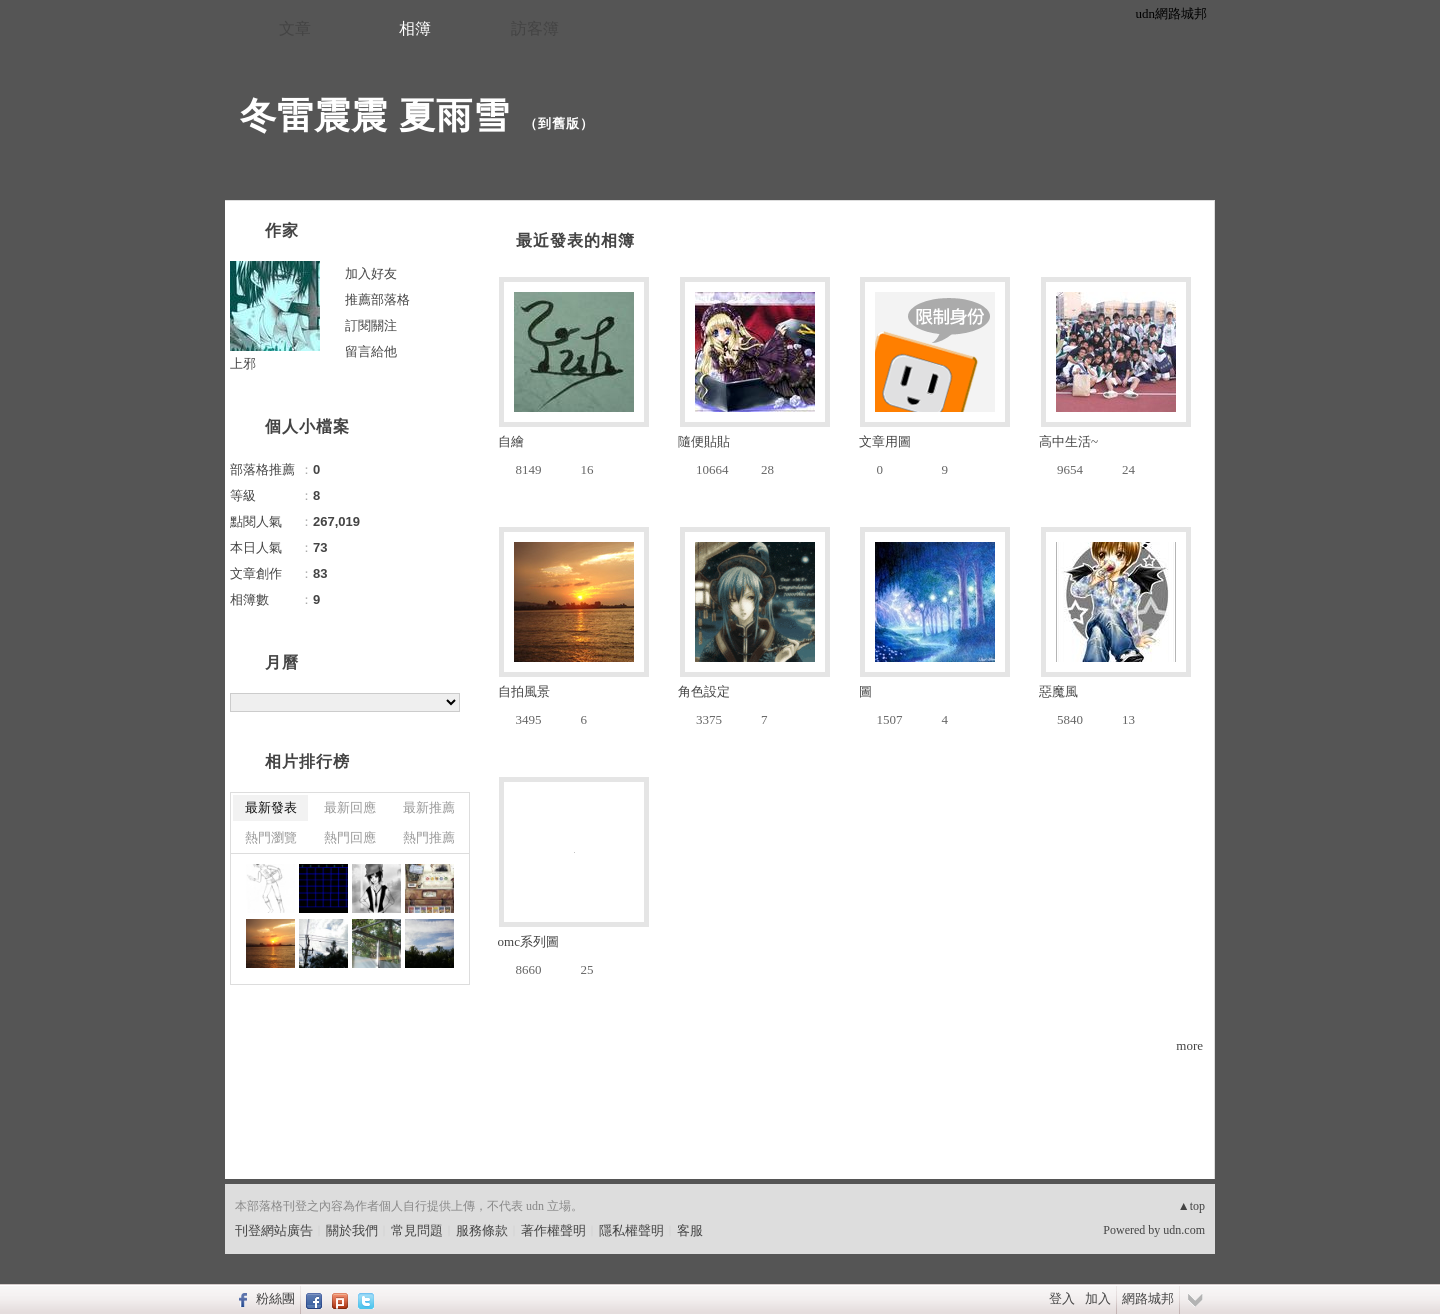  Describe the element at coordinates (350, 837) in the screenshot. I see `熱門回應` at that location.